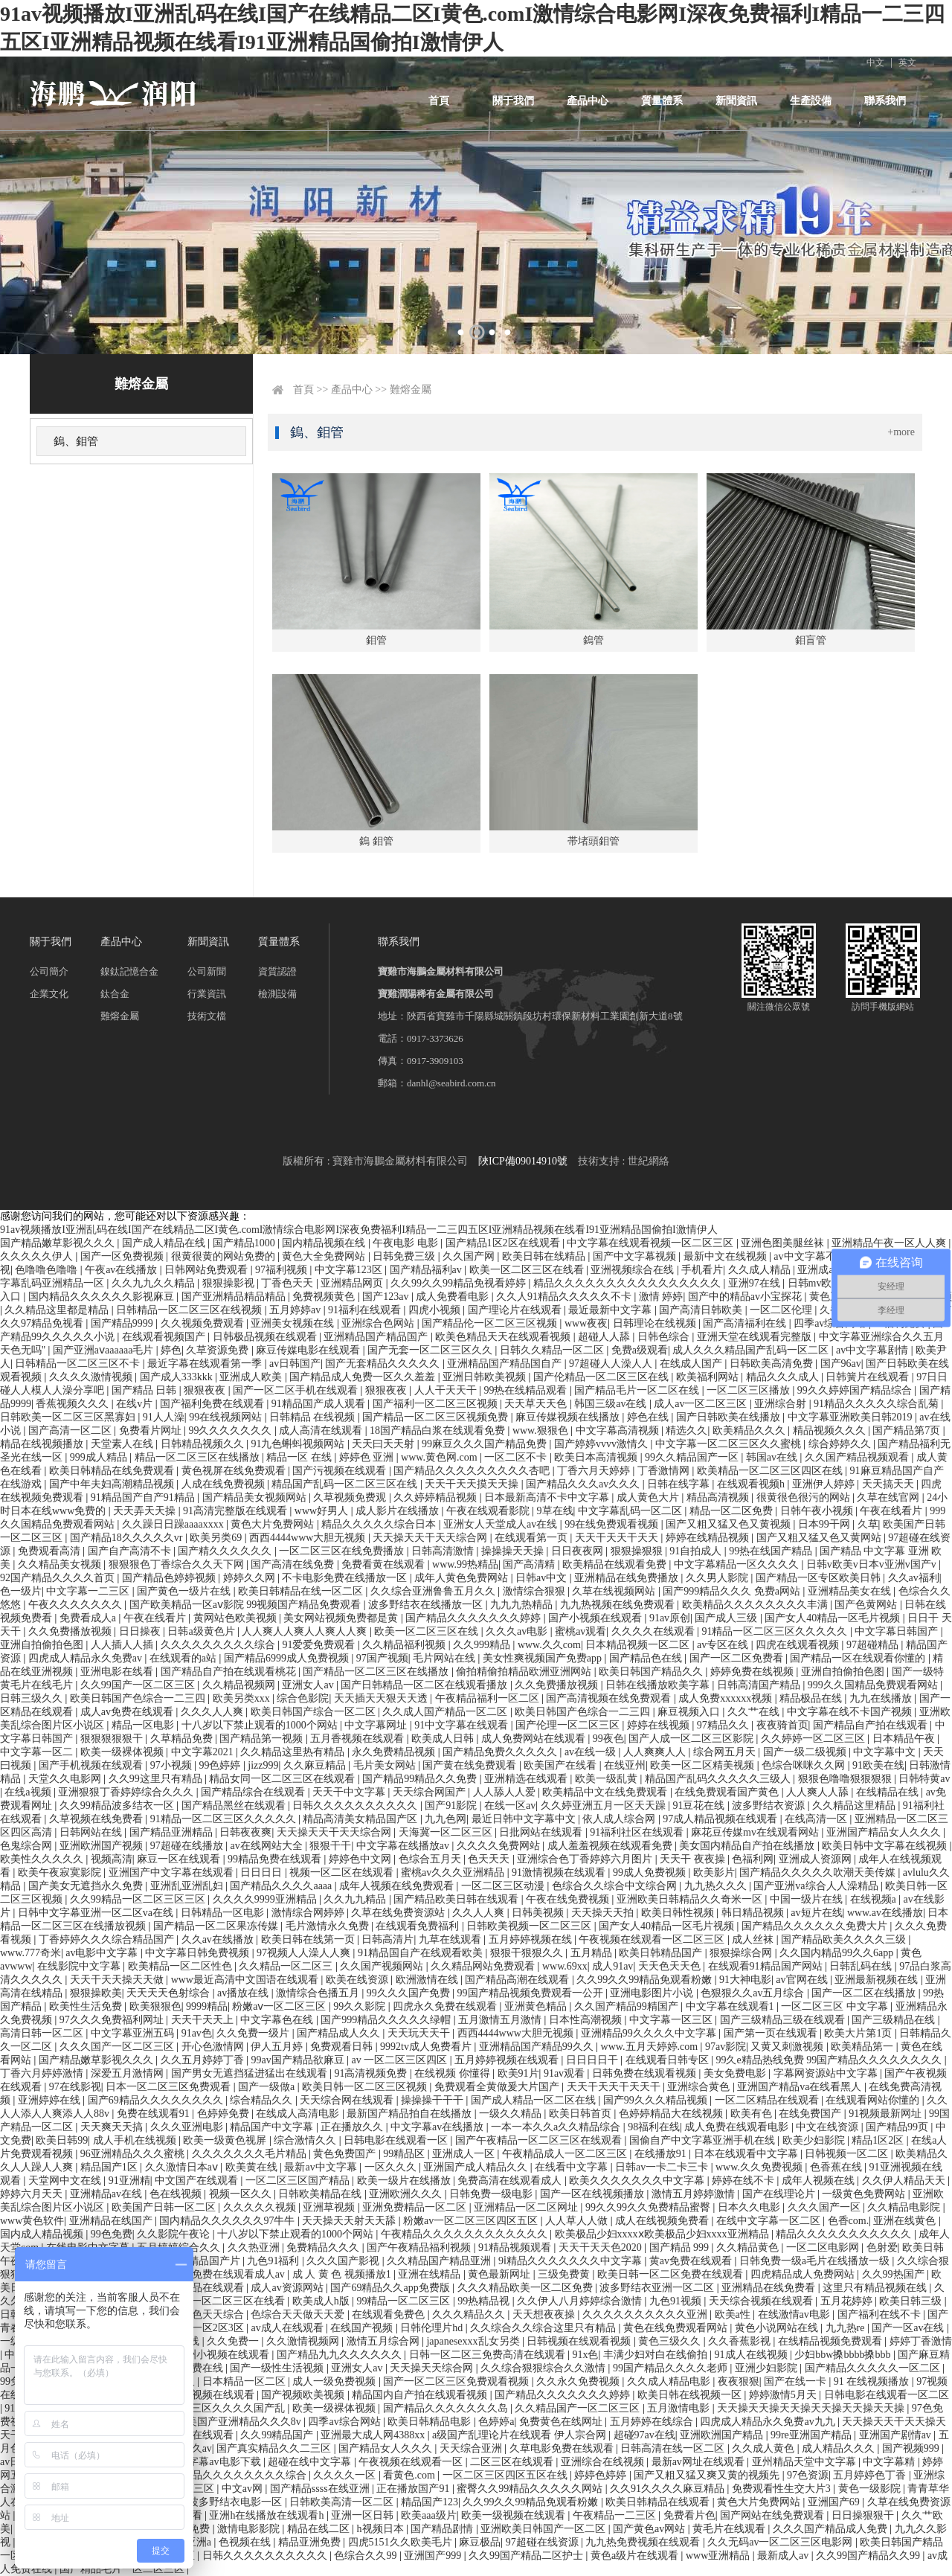 The height and width of the screenshot is (2576, 952). Describe the element at coordinates (86, 1658) in the screenshot. I see `四虎成人精品永久免费av` at that location.